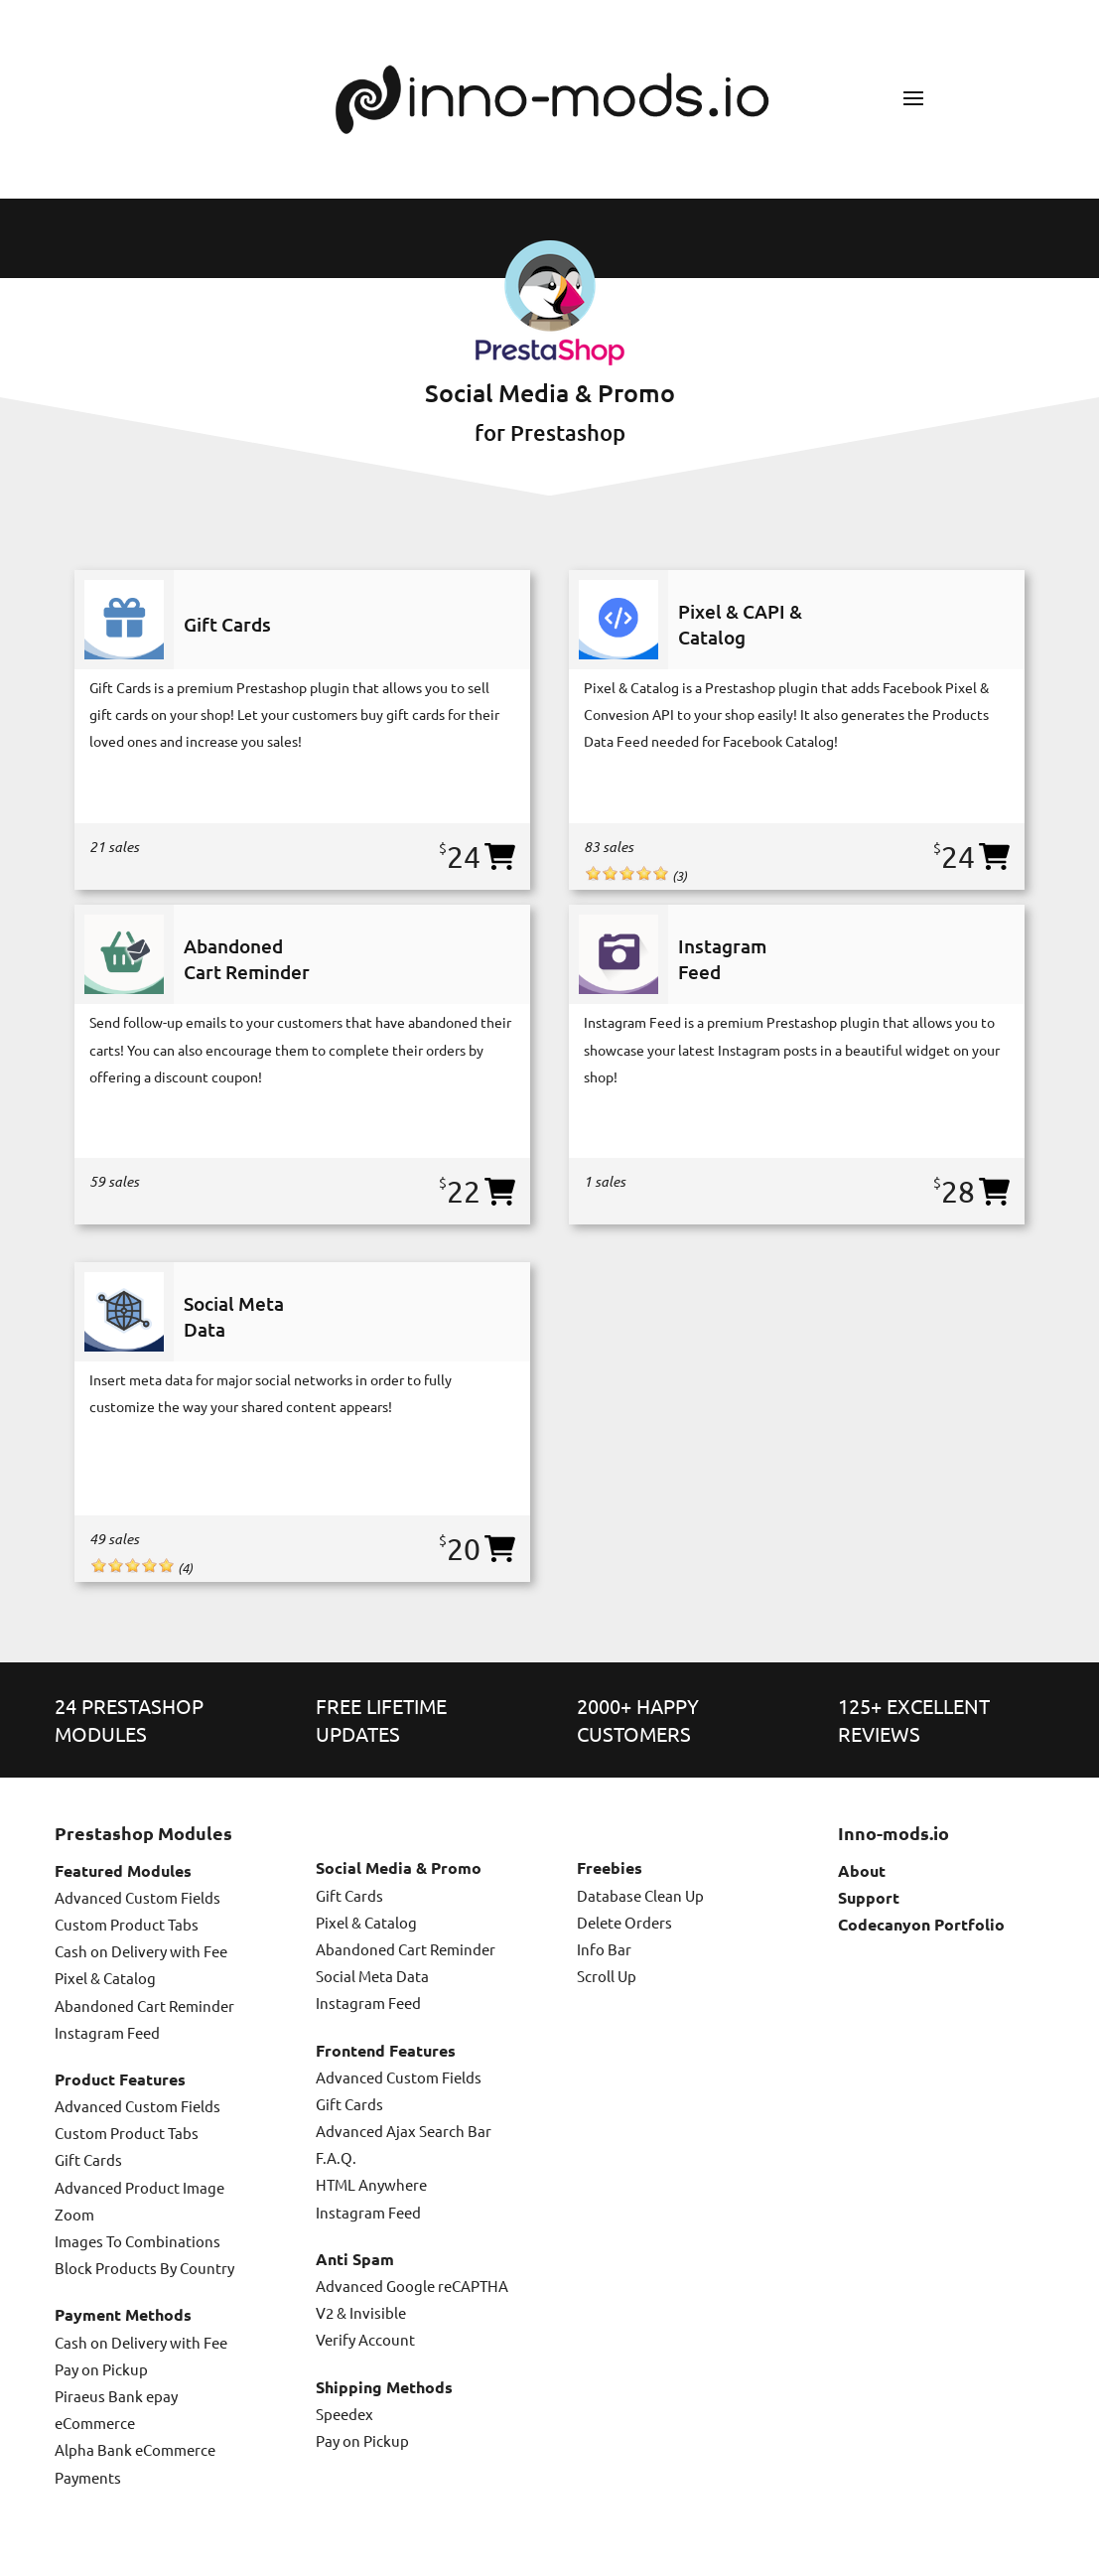  What do you see at coordinates (137, 2240) in the screenshot?
I see `Images To Combinations` at bounding box center [137, 2240].